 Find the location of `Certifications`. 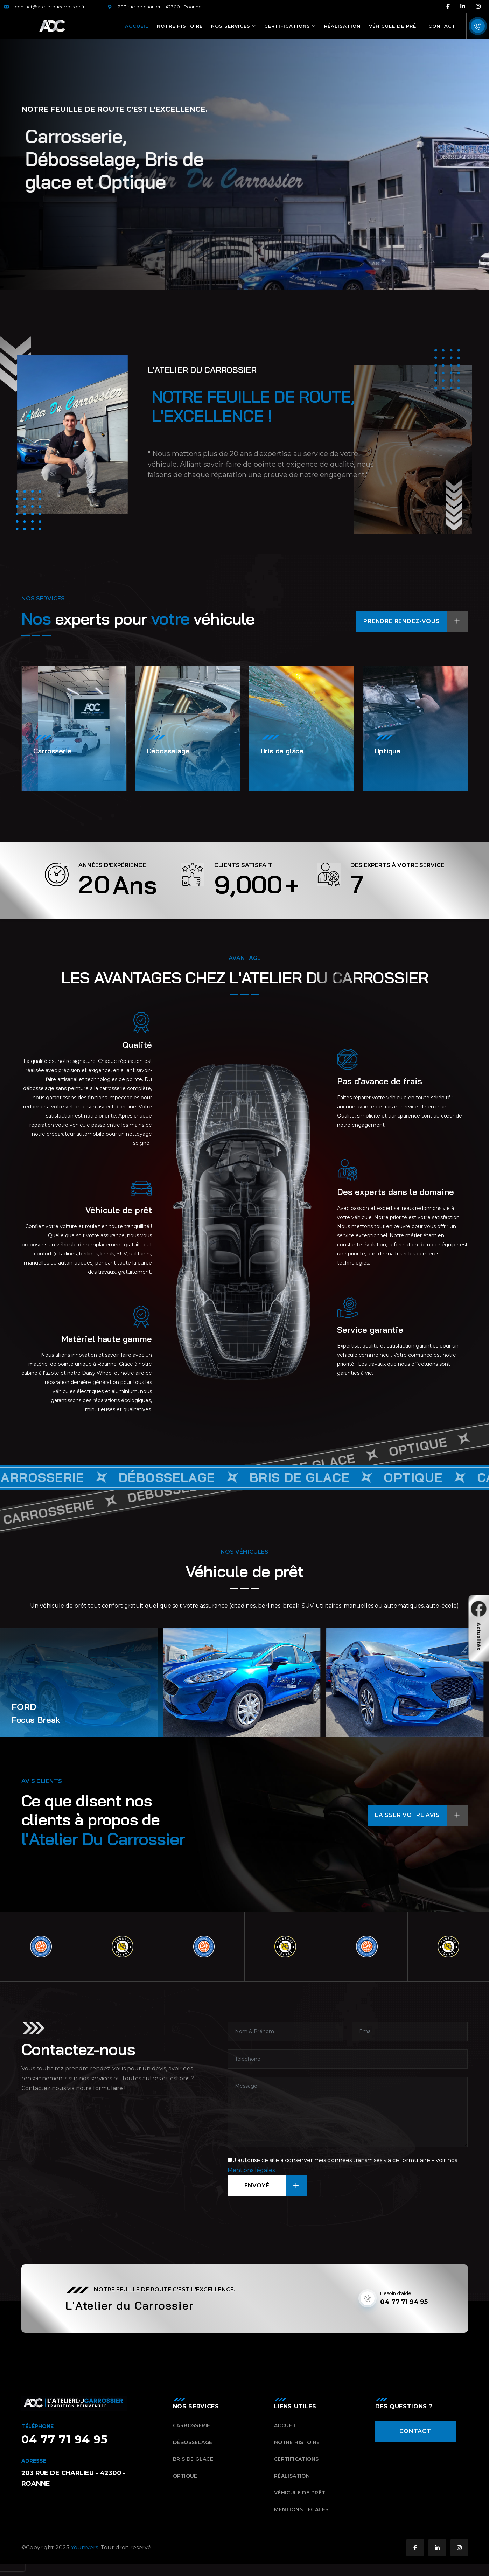

Certifications is located at coordinates (287, 26).